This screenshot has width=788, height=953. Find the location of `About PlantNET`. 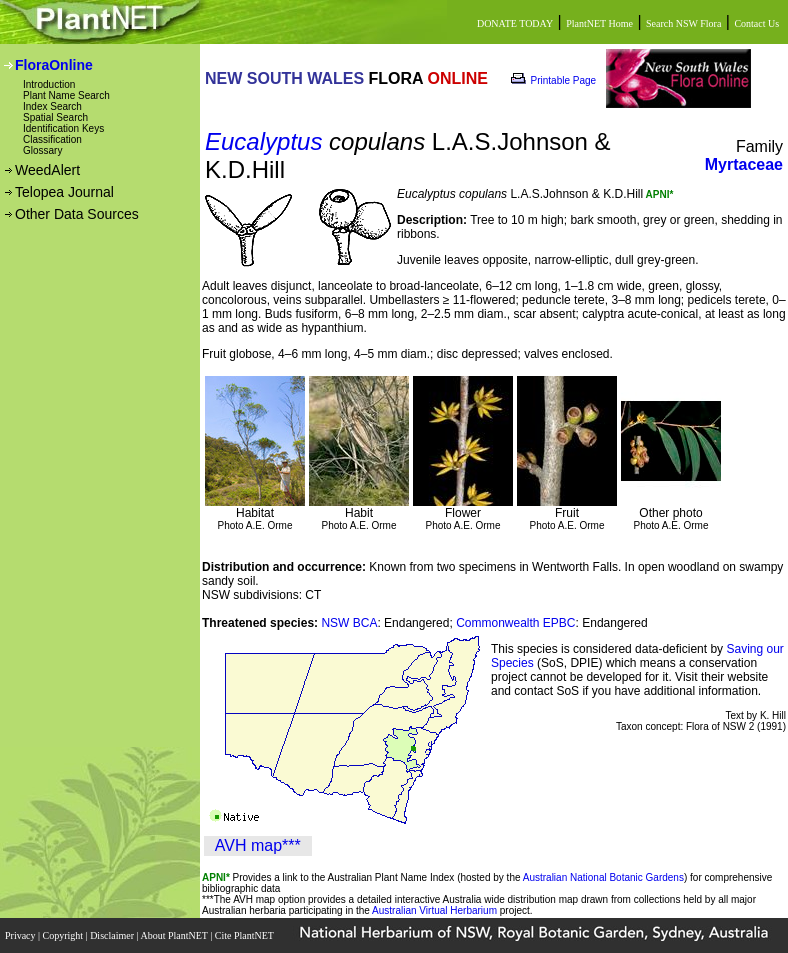

About PlantNET is located at coordinates (175, 935).